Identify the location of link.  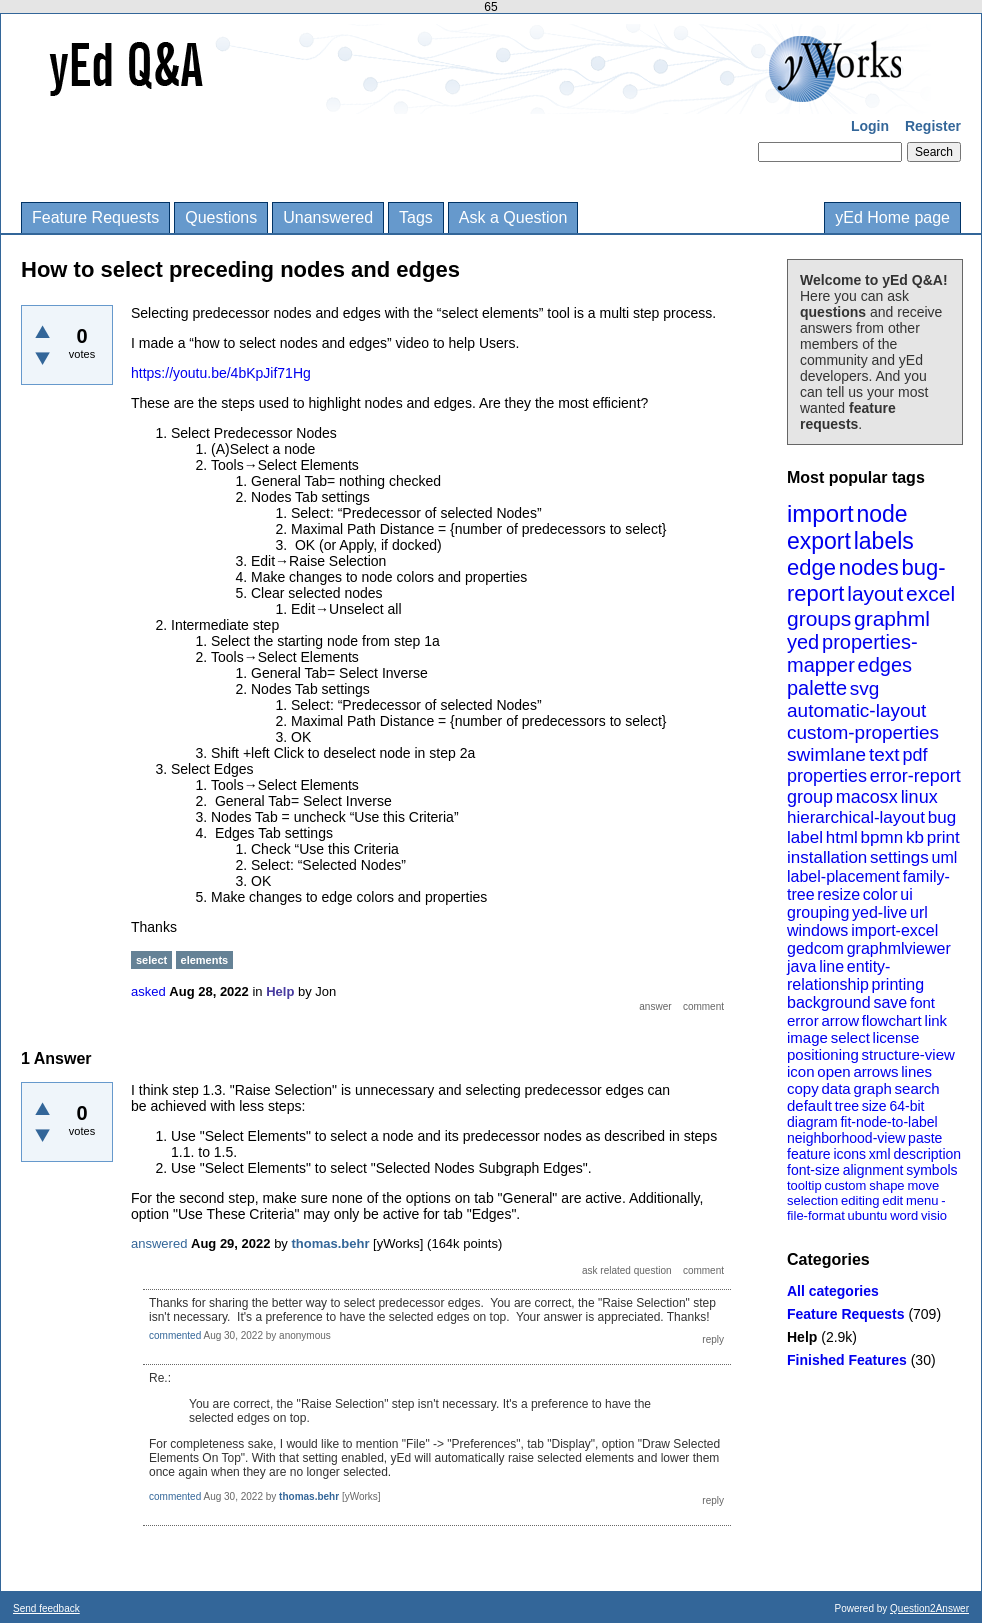
(936, 1020).